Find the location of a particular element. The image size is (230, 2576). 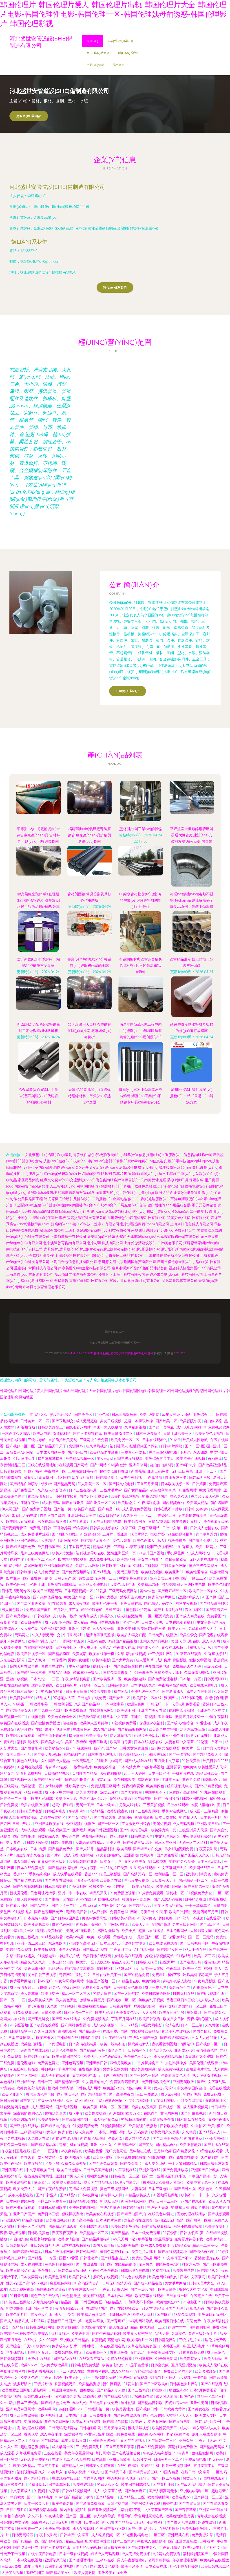

高清欧美XXXX is located at coordinates (161, 2050).